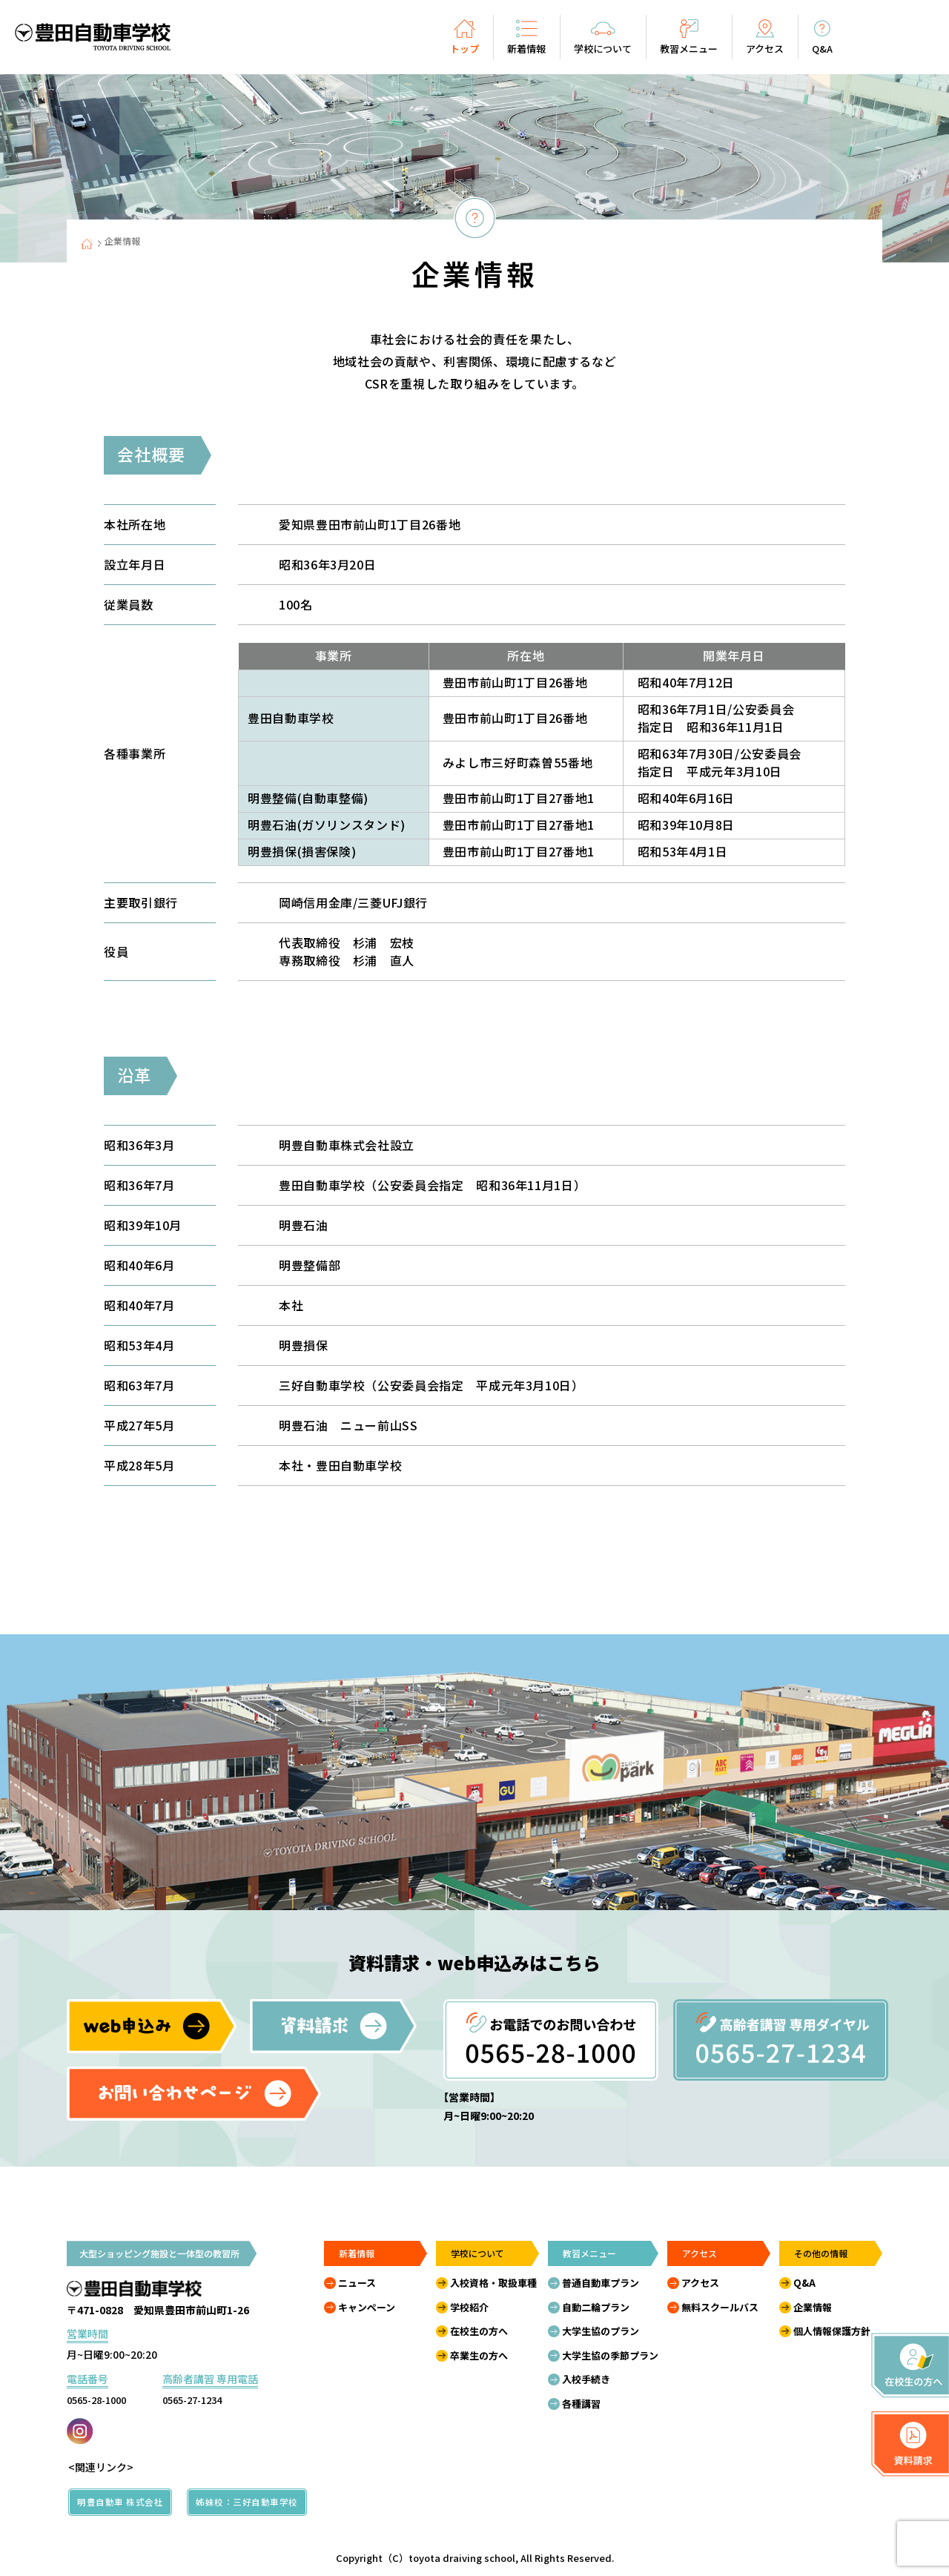  What do you see at coordinates (719, 2307) in the screenshot?
I see `無料スクールバス` at bounding box center [719, 2307].